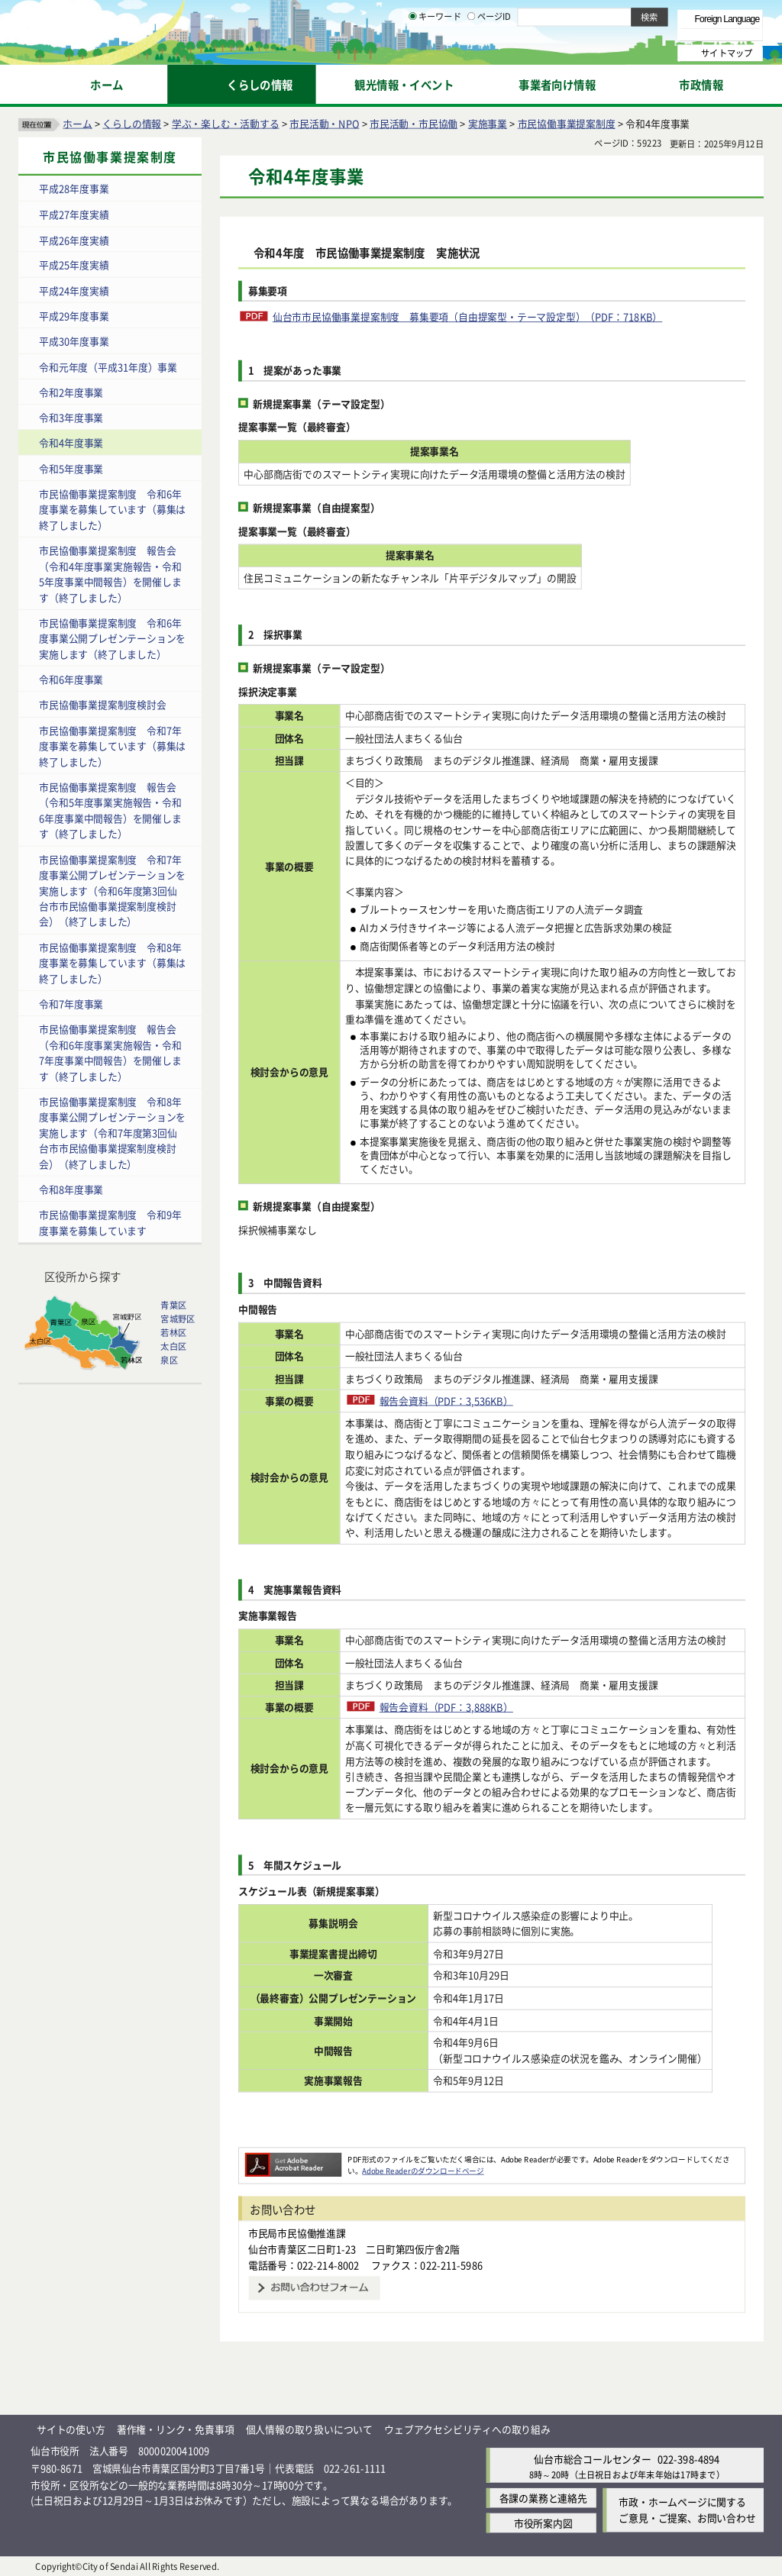 This screenshot has height=2576, width=782. I want to click on ホーム, so click(77, 122).